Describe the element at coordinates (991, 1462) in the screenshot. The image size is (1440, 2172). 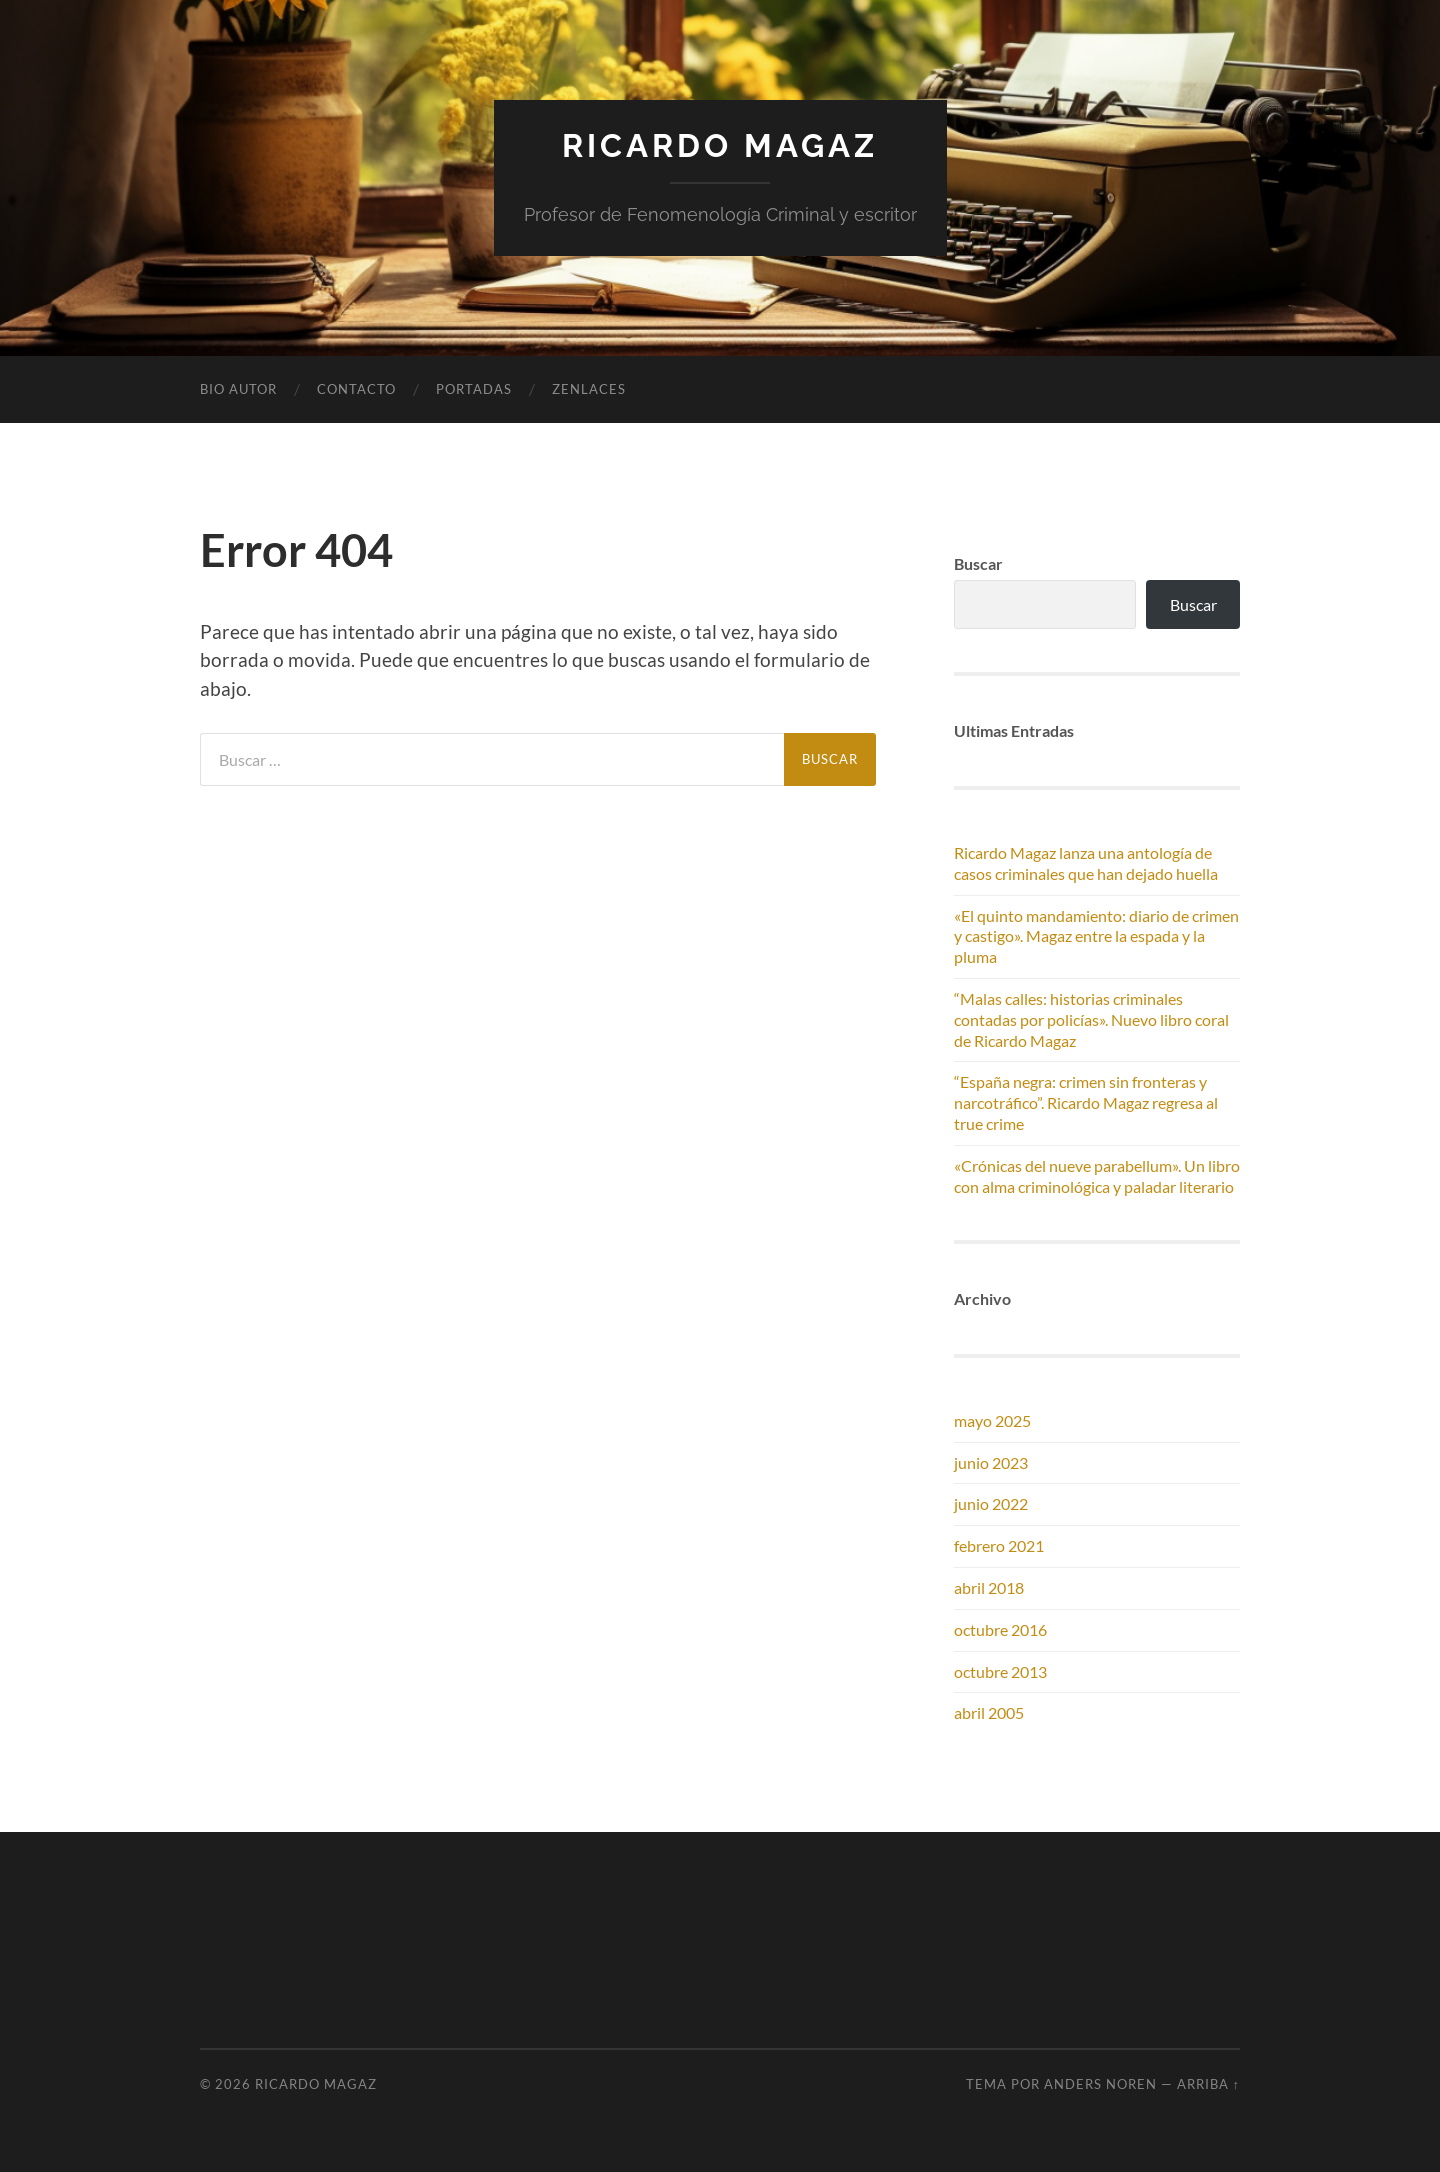
I see `junio 2023` at that location.